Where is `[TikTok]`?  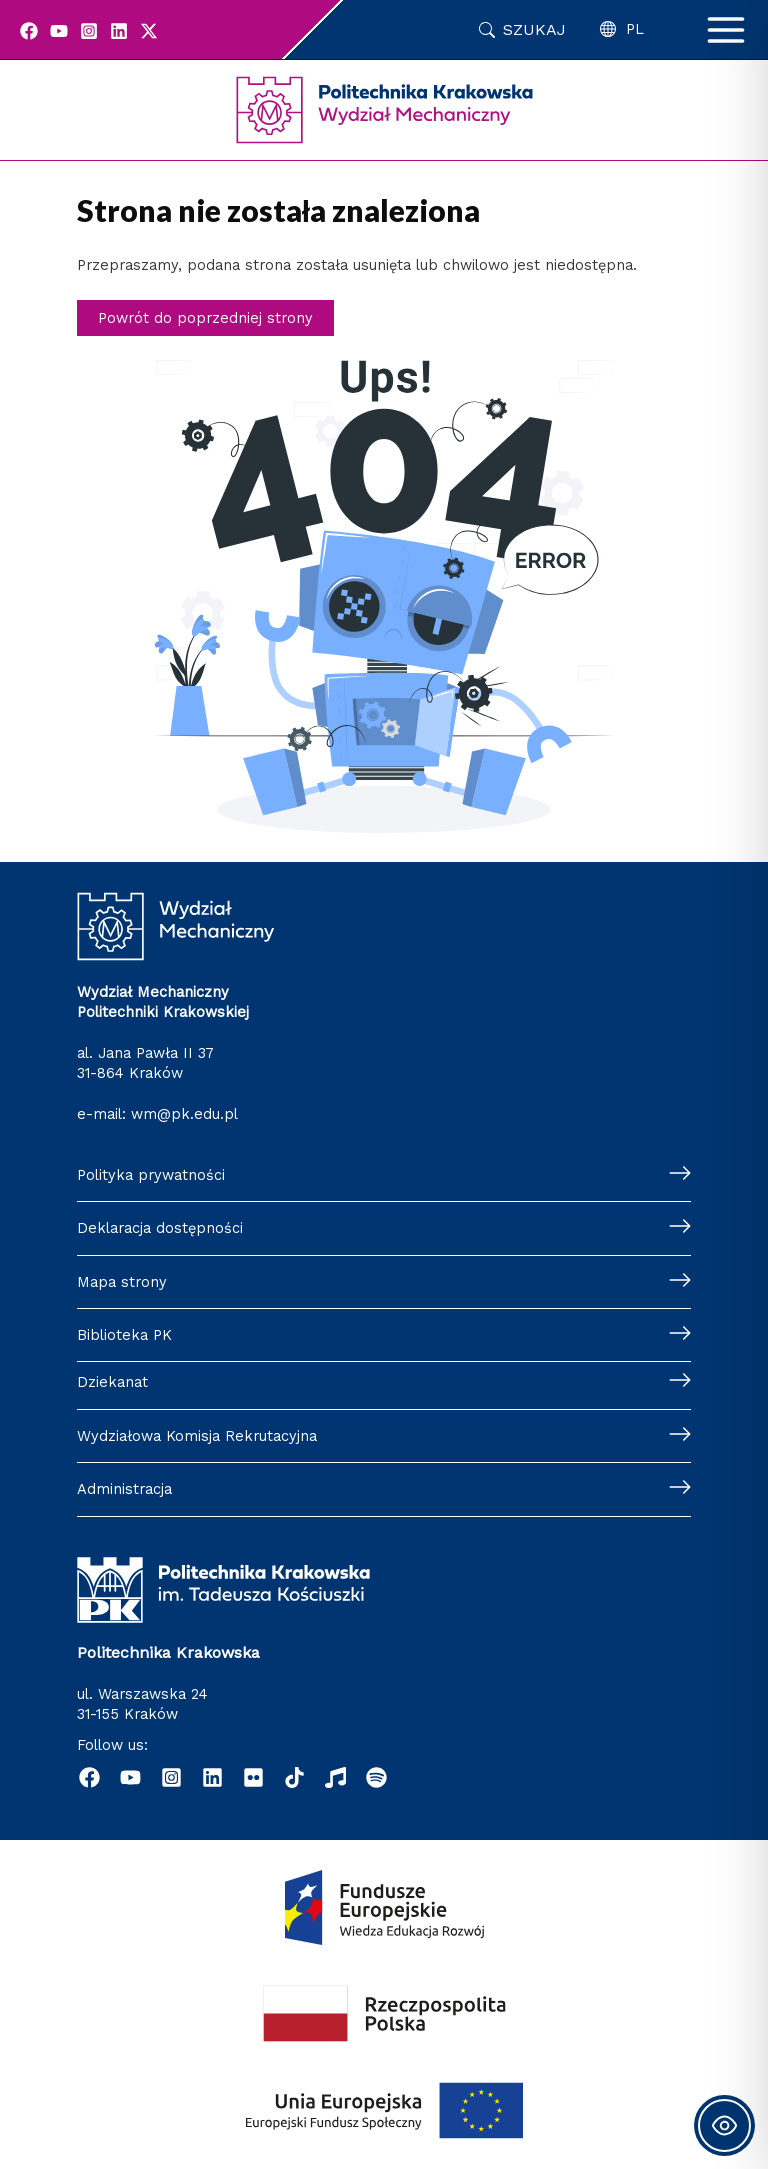
[TikTok] is located at coordinates (294, 1777).